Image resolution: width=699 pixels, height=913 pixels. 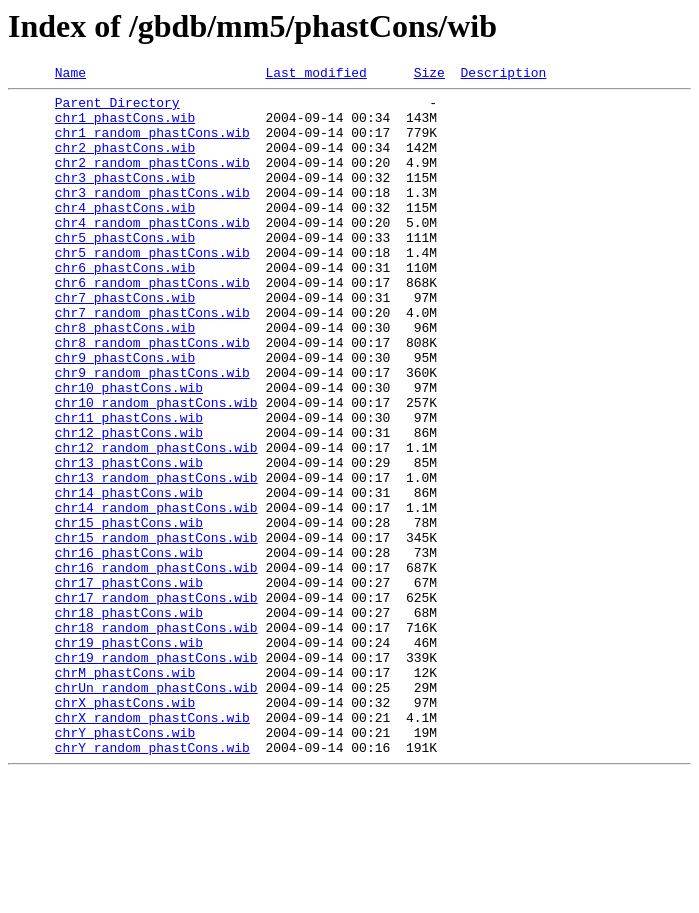 I want to click on chr14_random_phastCons.wib, so click(x=156, y=594).